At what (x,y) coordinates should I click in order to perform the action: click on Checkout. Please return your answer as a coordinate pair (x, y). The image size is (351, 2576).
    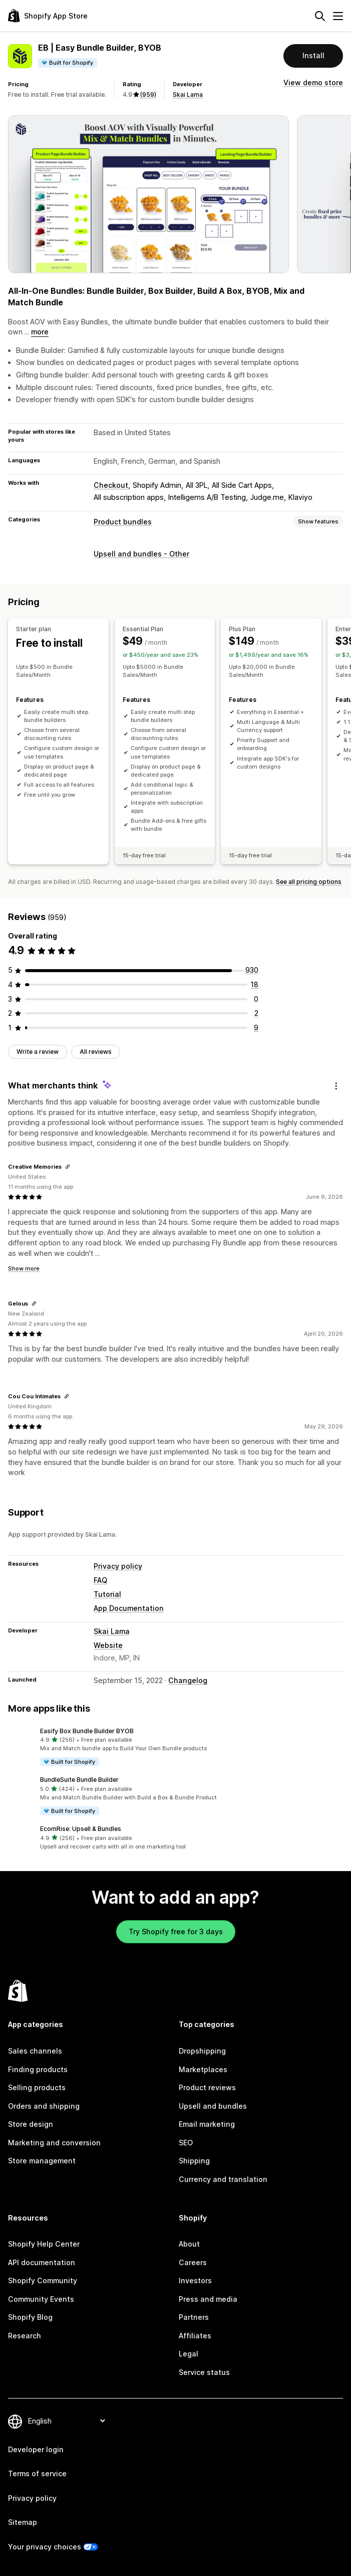
    Looking at the image, I should click on (111, 485).